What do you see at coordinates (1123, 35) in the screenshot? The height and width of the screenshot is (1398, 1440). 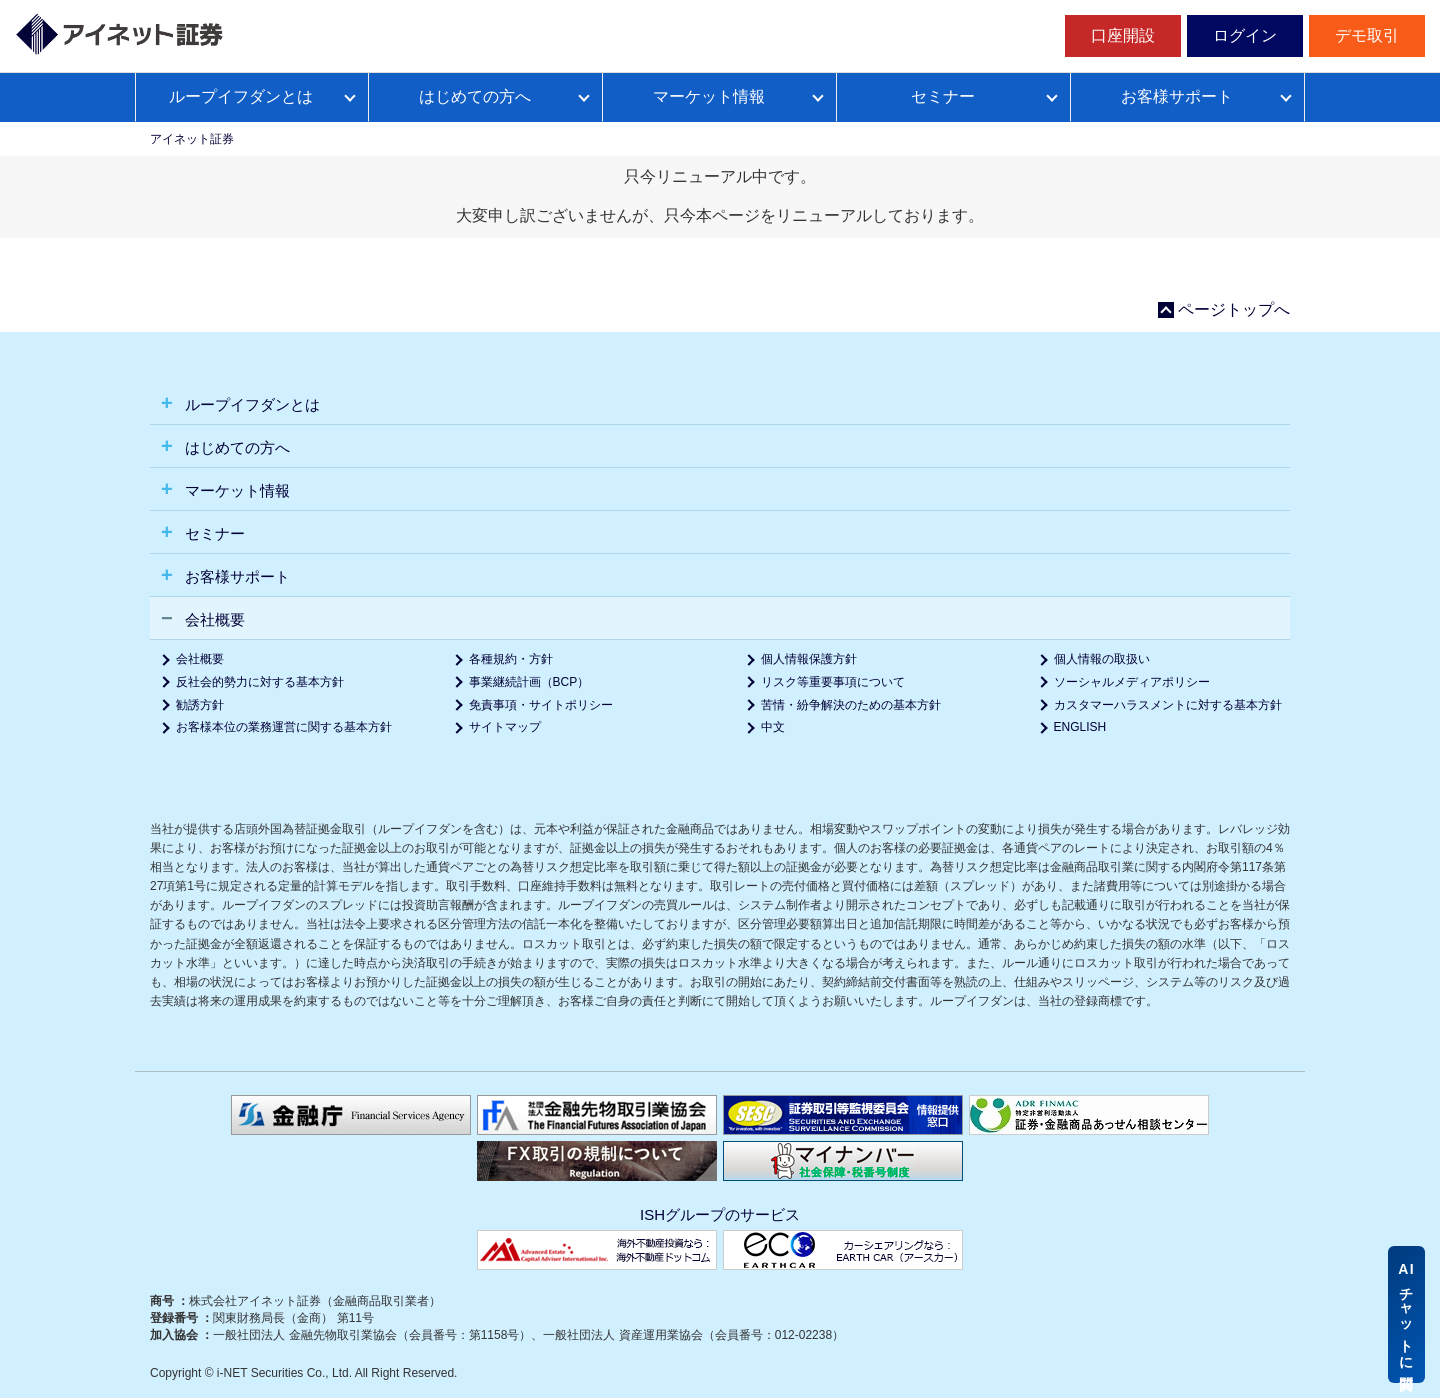 I see `口座開設` at bounding box center [1123, 35].